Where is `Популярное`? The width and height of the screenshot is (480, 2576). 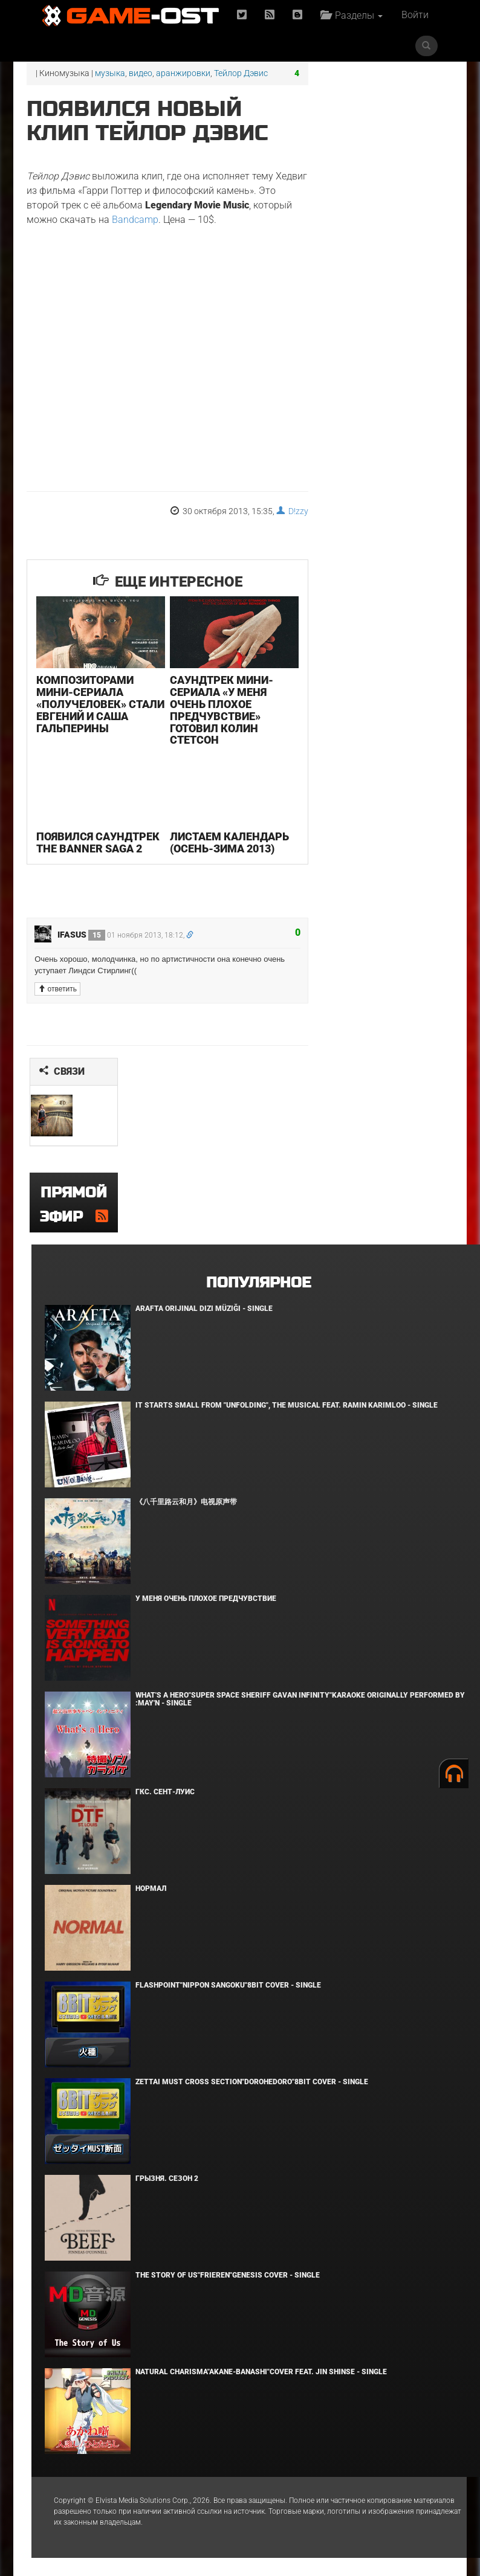 Популярное is located at coordinates (258, 1283).